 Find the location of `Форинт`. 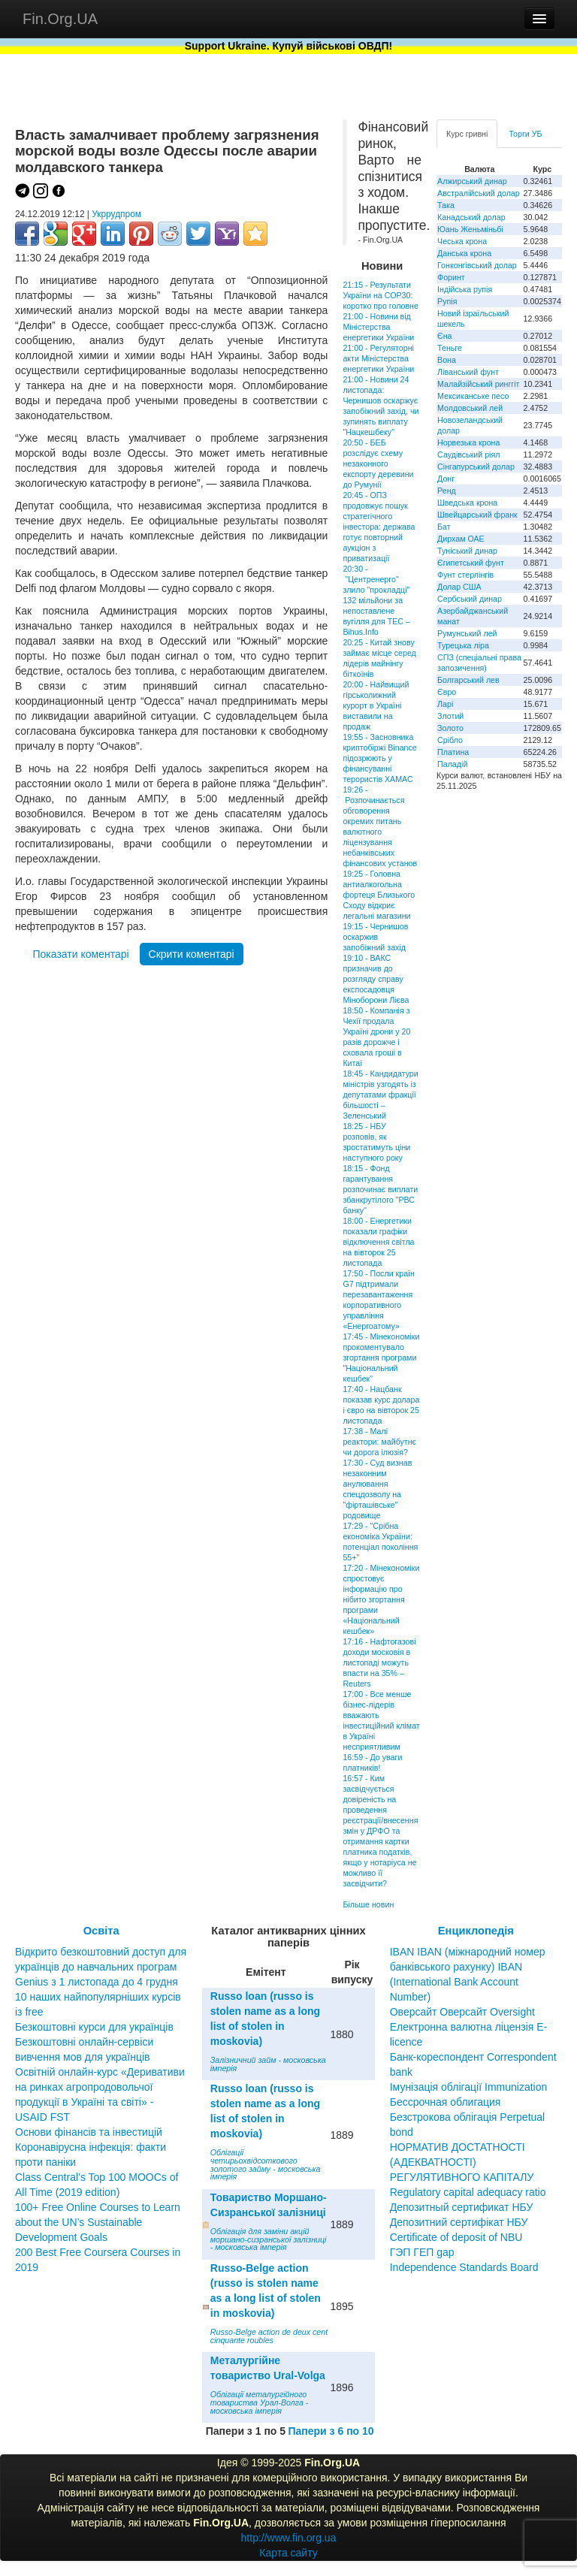

Форинт is located at coordinates (451, 277).